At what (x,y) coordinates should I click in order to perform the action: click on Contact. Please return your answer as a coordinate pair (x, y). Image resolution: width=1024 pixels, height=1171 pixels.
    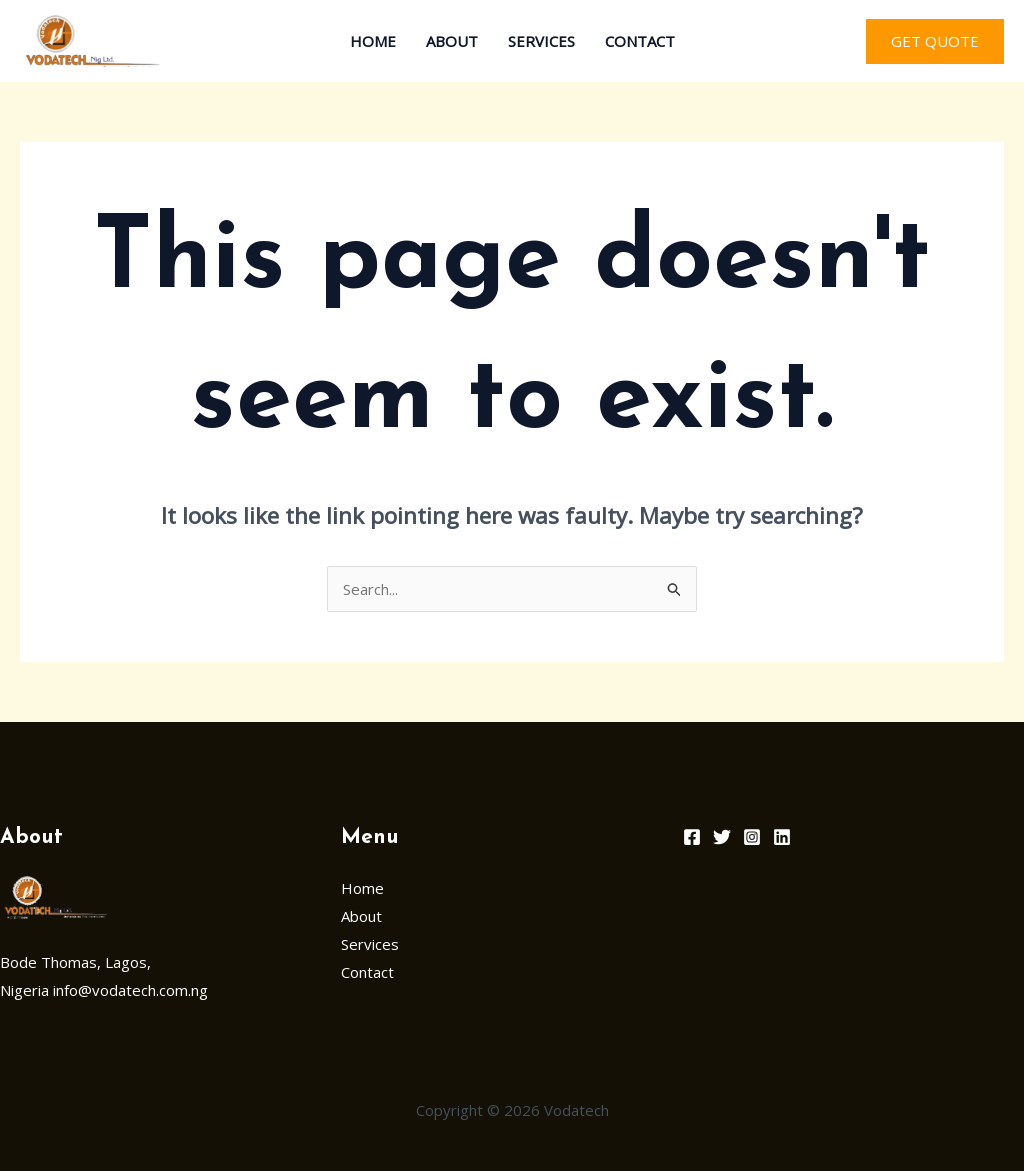
    Looking at the image, I should click on (640, 41).